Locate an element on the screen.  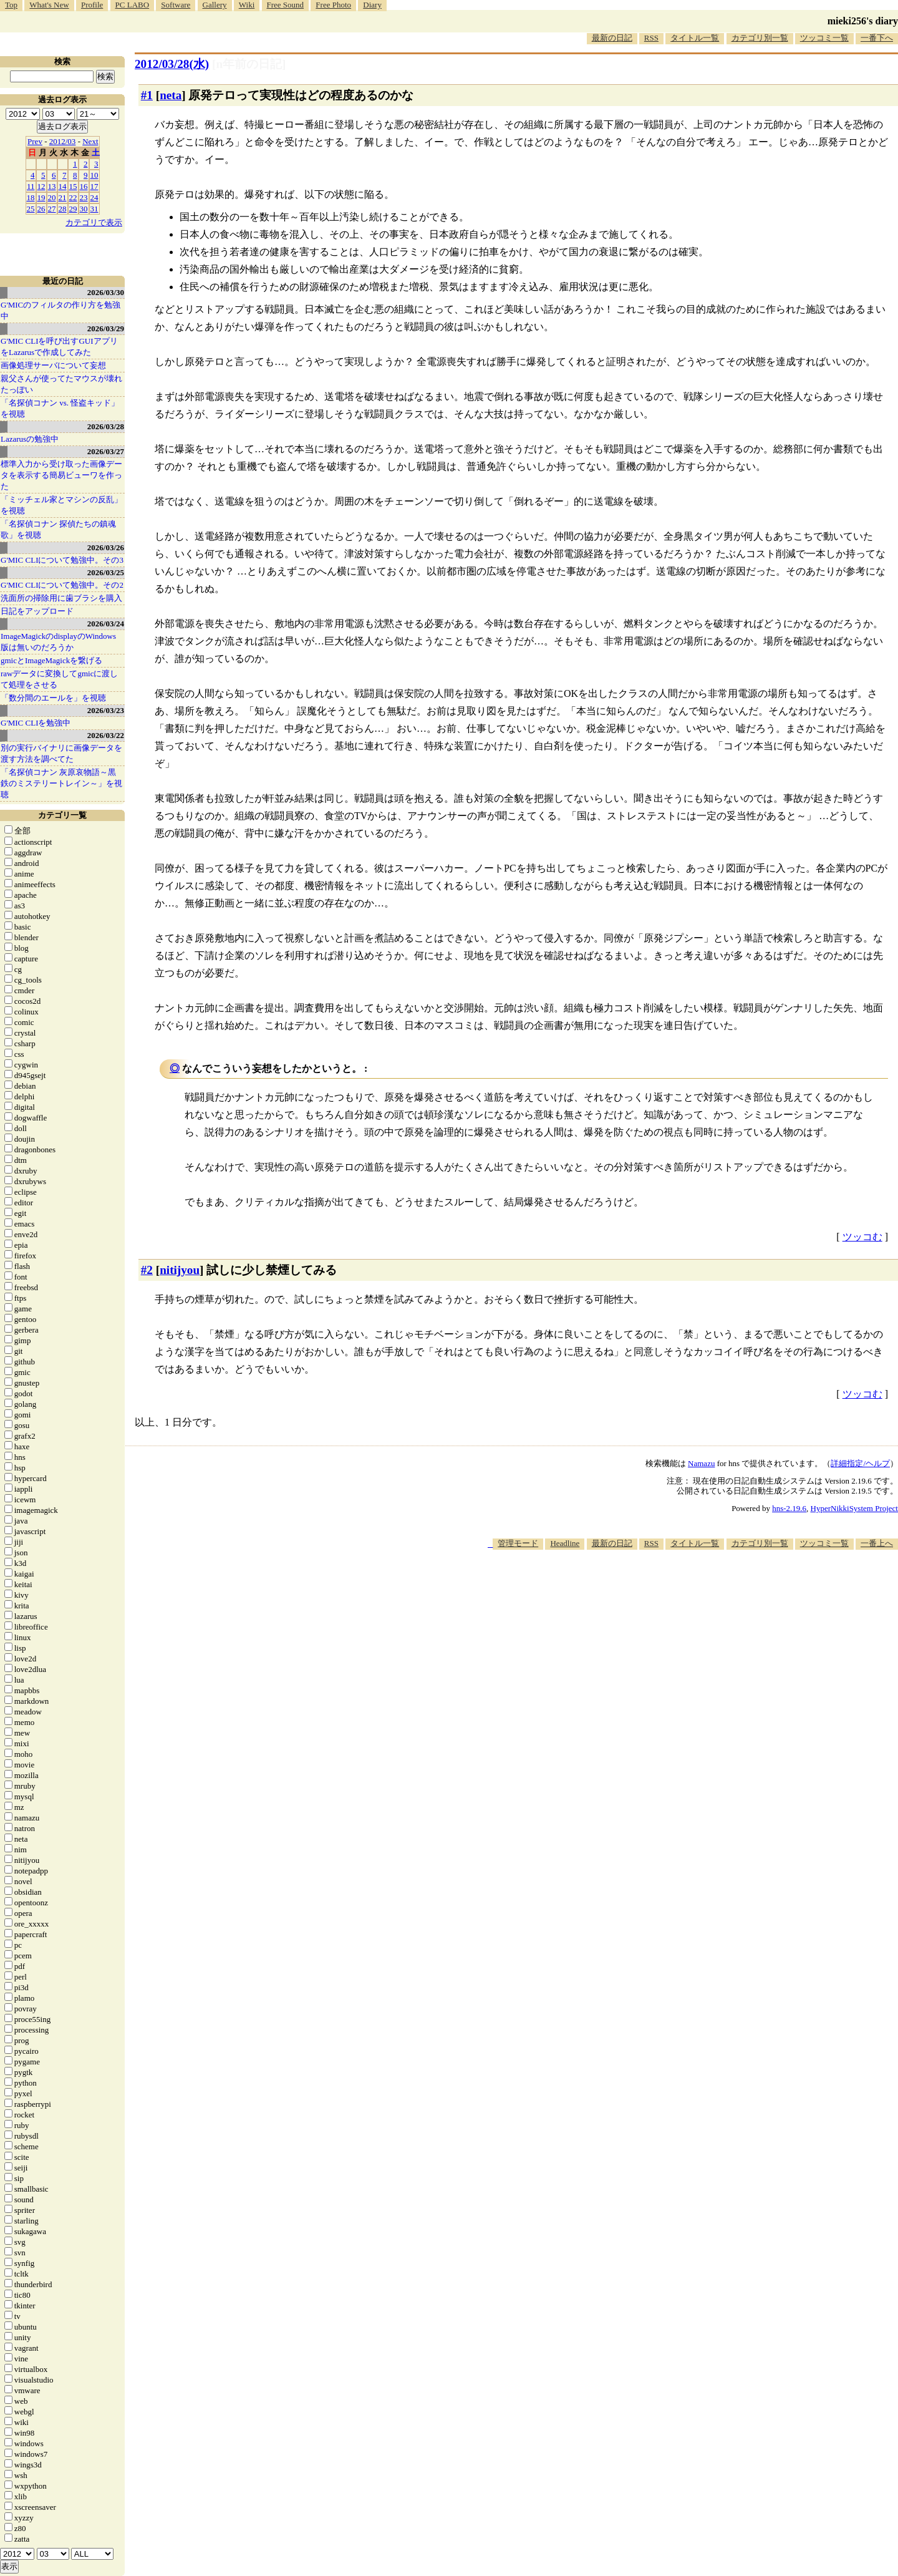
日記をアップロード is located at coordinates (37, 611).